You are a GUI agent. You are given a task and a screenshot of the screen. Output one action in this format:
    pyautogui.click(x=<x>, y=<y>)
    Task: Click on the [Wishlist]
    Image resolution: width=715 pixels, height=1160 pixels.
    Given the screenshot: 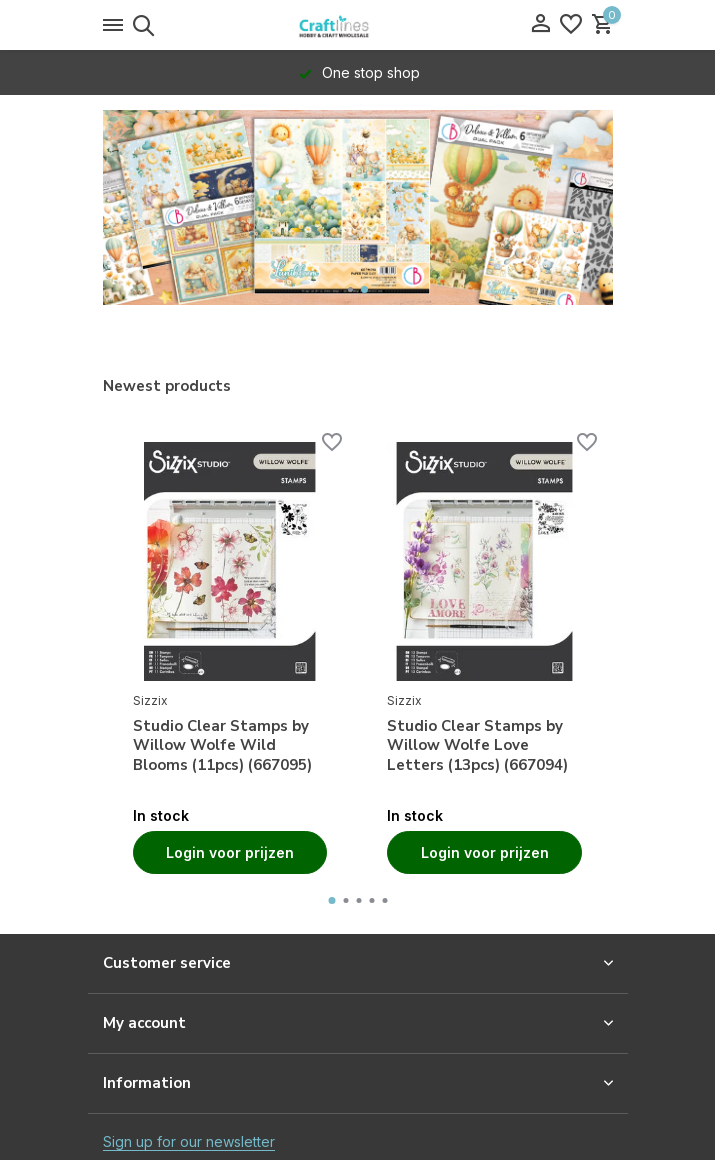 What is the action you would take?
    pyautogui.click(x=571, y=25)
    